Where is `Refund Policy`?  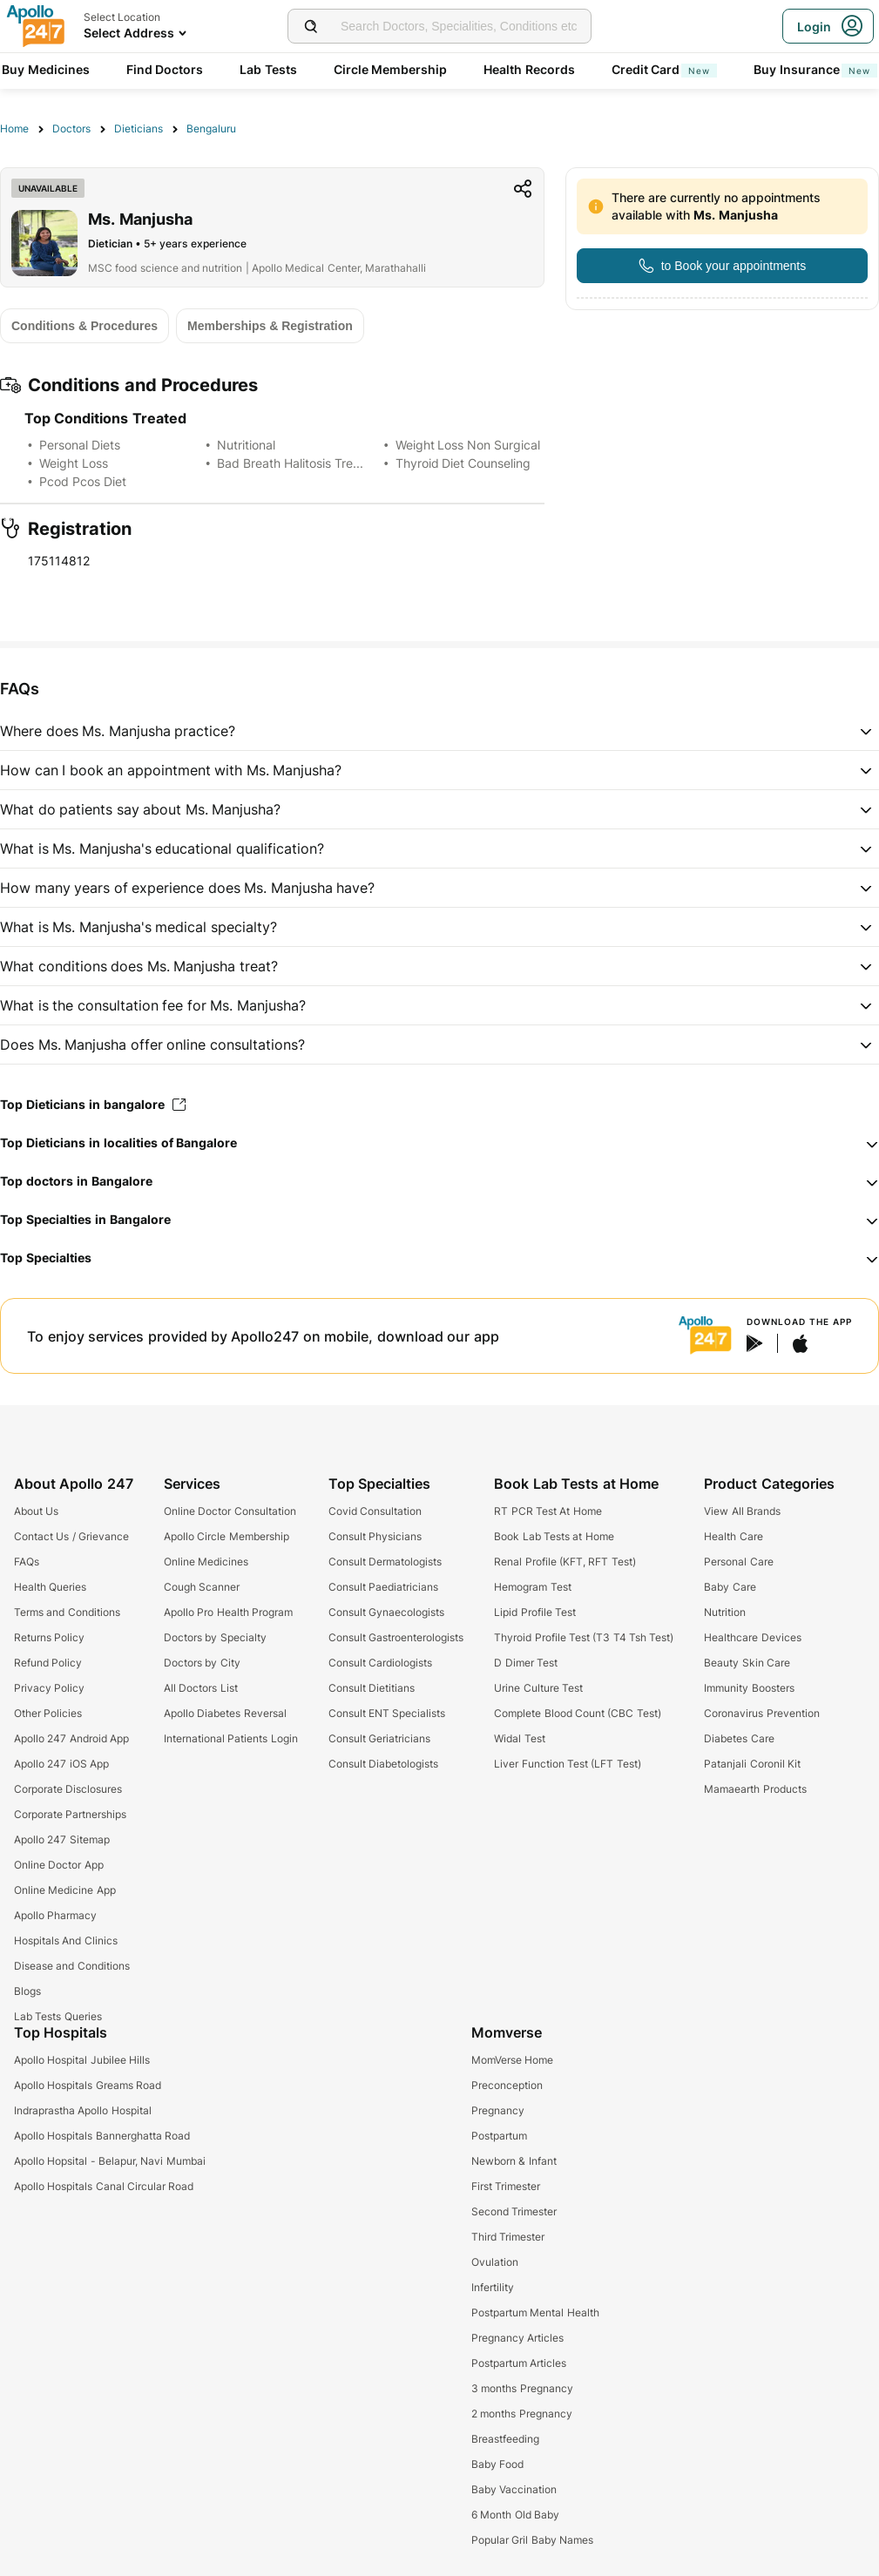 Refund Policy is located at coordinates (48, 1662).